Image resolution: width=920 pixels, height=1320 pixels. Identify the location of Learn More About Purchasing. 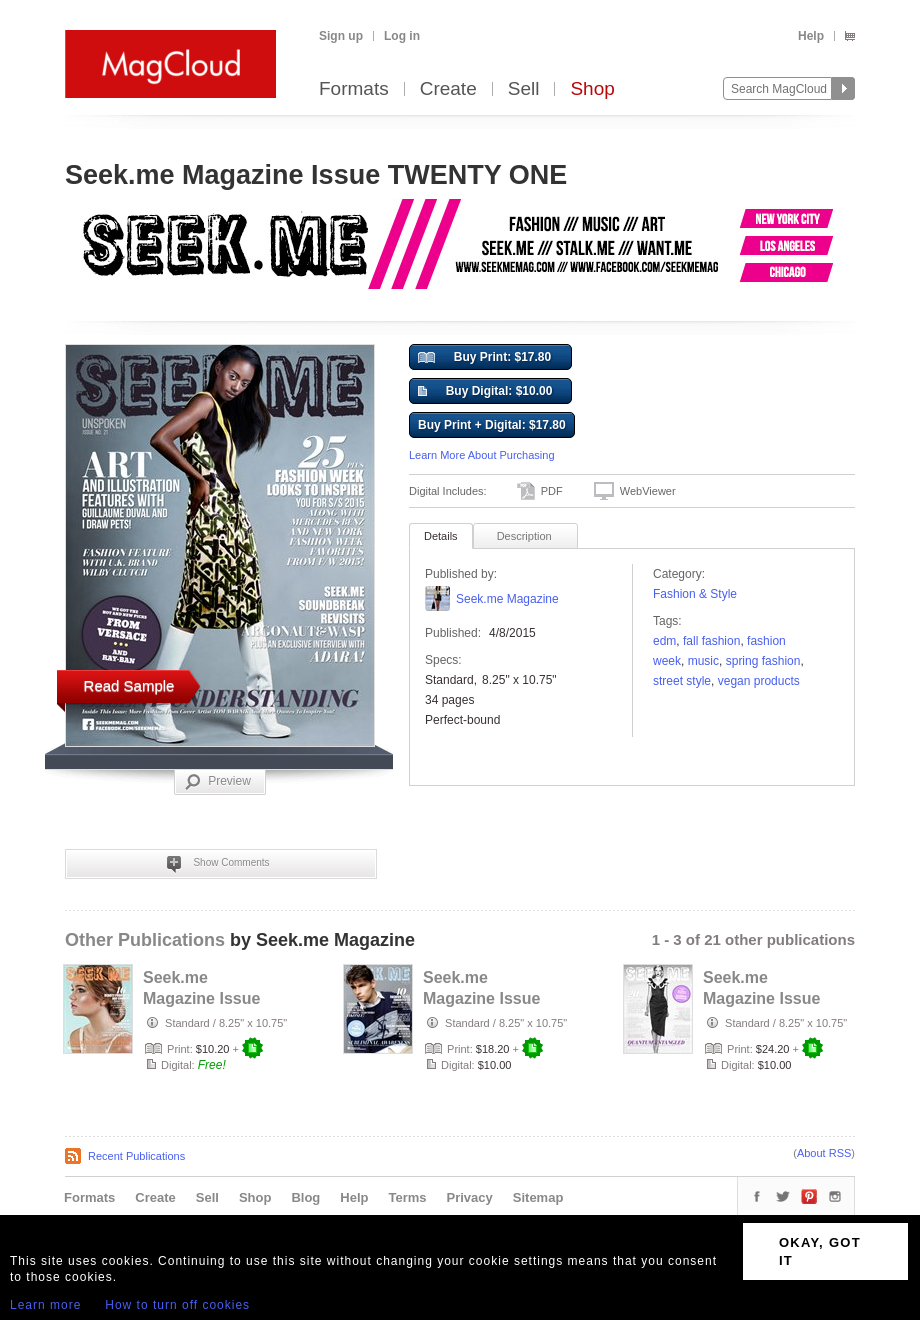
(482, 455).